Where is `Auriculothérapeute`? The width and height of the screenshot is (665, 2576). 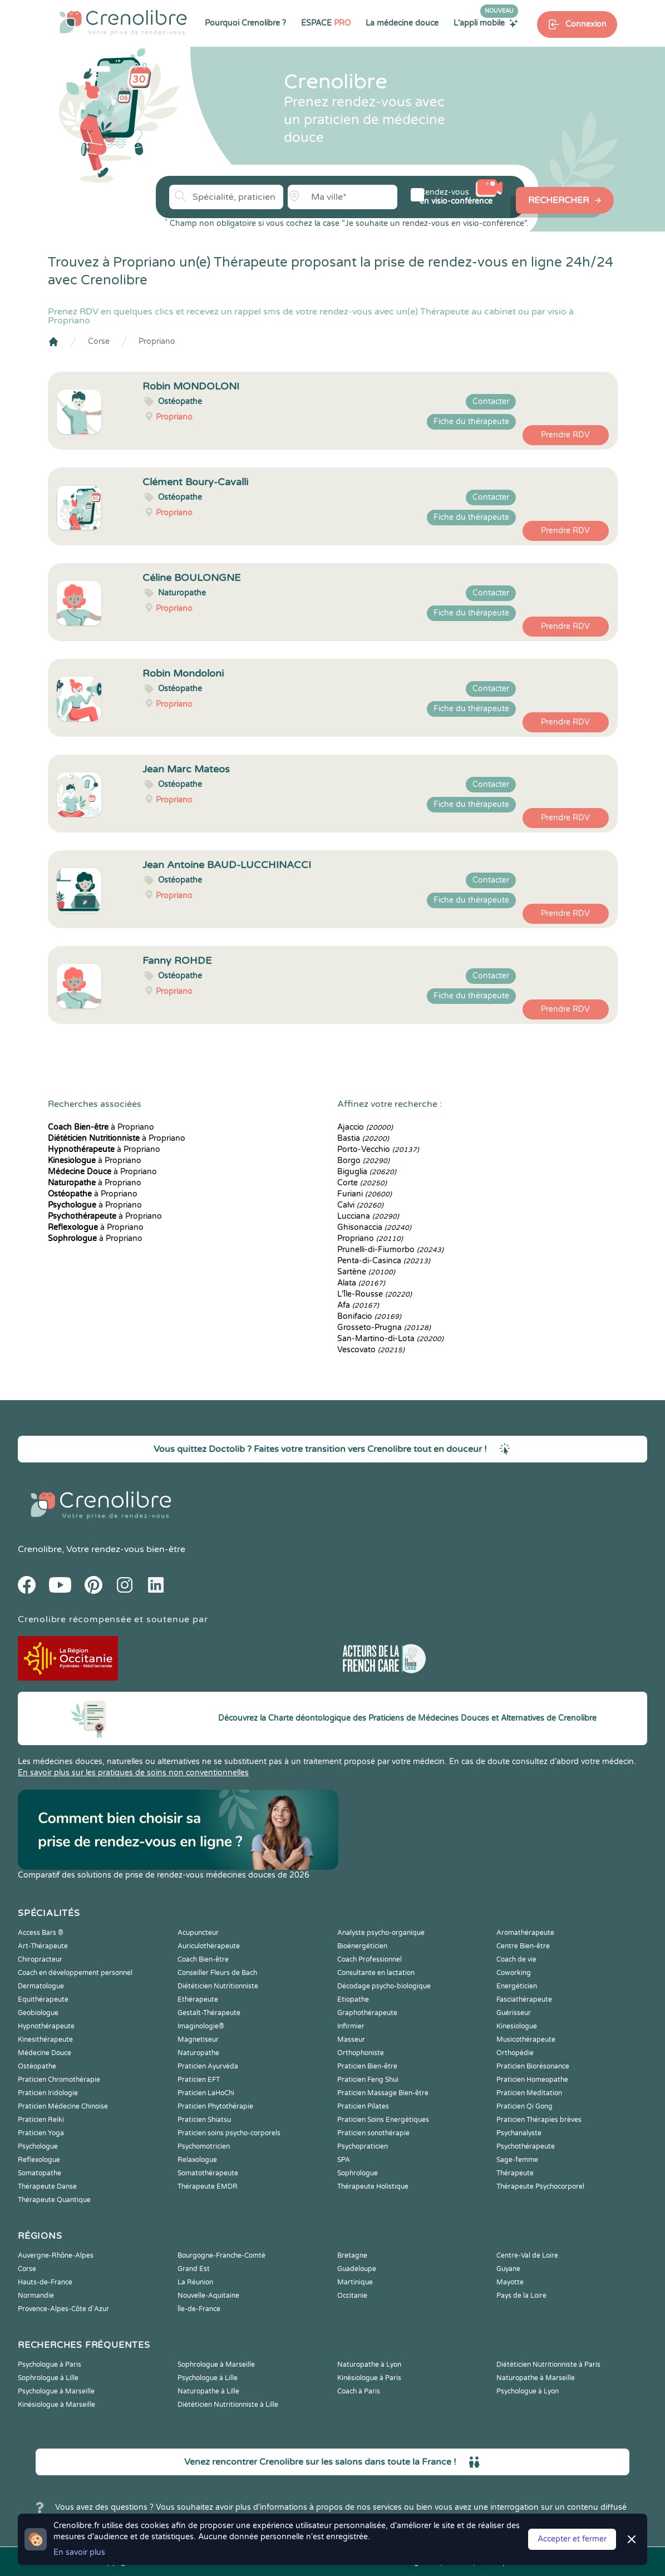 Auriculothérapeute is located at coordinates (209, 1946).